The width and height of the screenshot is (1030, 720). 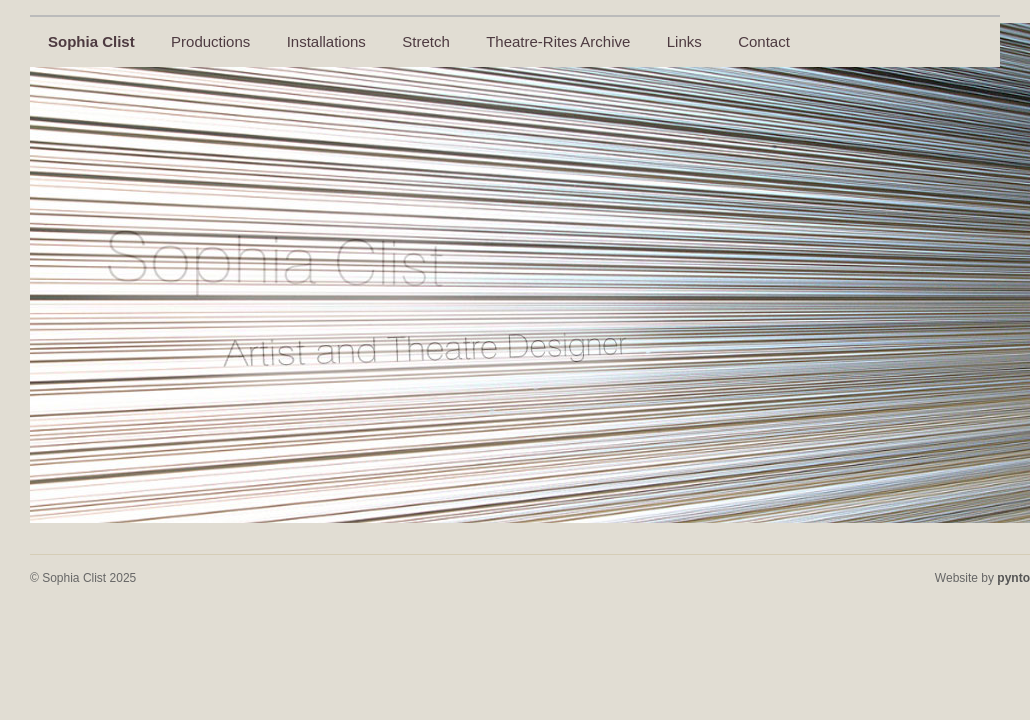 What do you see at coordinates (764, 41) in the screenshot?
I see `Contact` at bounding box center [764, 41].